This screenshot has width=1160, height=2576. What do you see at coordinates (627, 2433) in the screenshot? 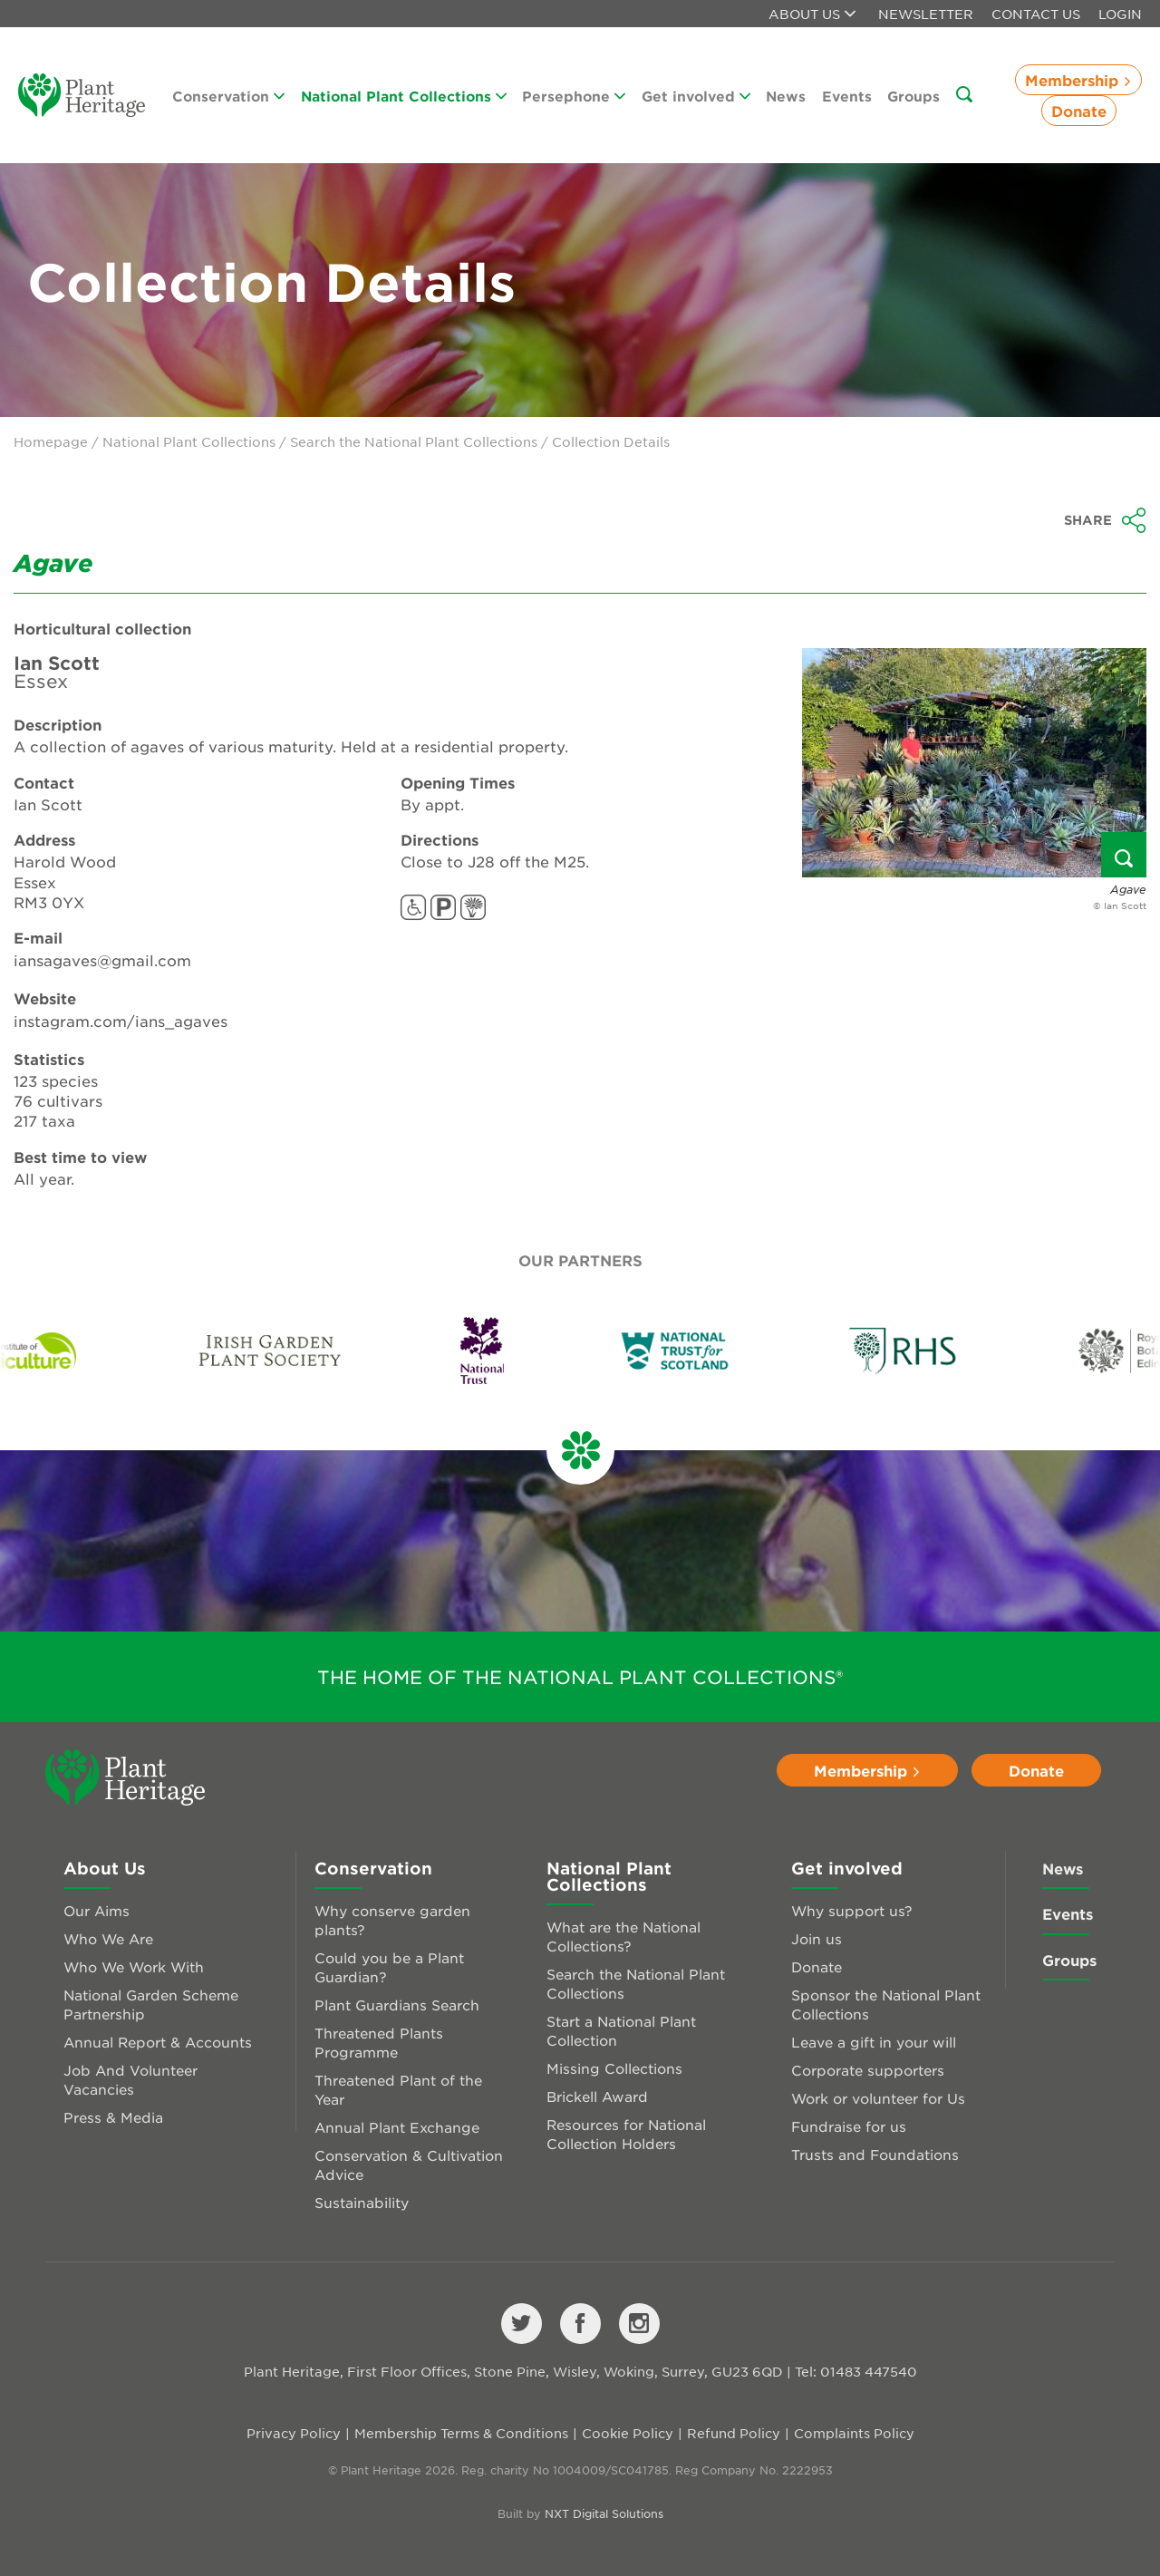
I see `Cookie Policy` at bounding box center [627, 2433].